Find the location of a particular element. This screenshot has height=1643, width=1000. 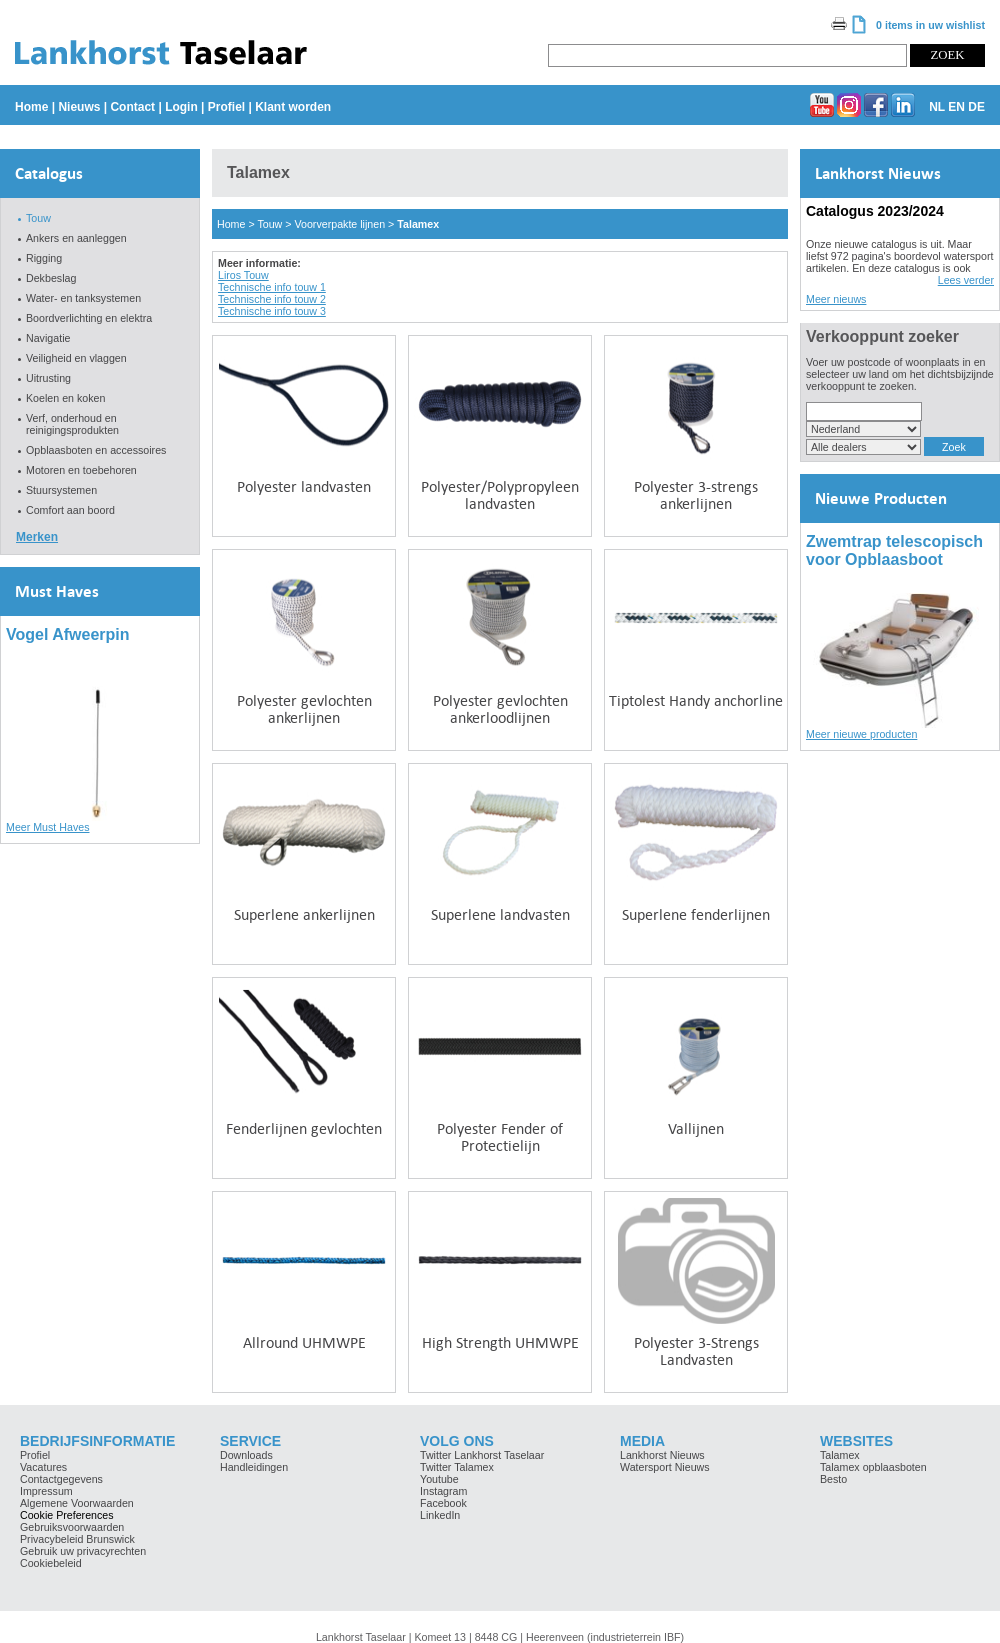

Fenderlijnen gevlochten is located at coordinates (304, 1128).